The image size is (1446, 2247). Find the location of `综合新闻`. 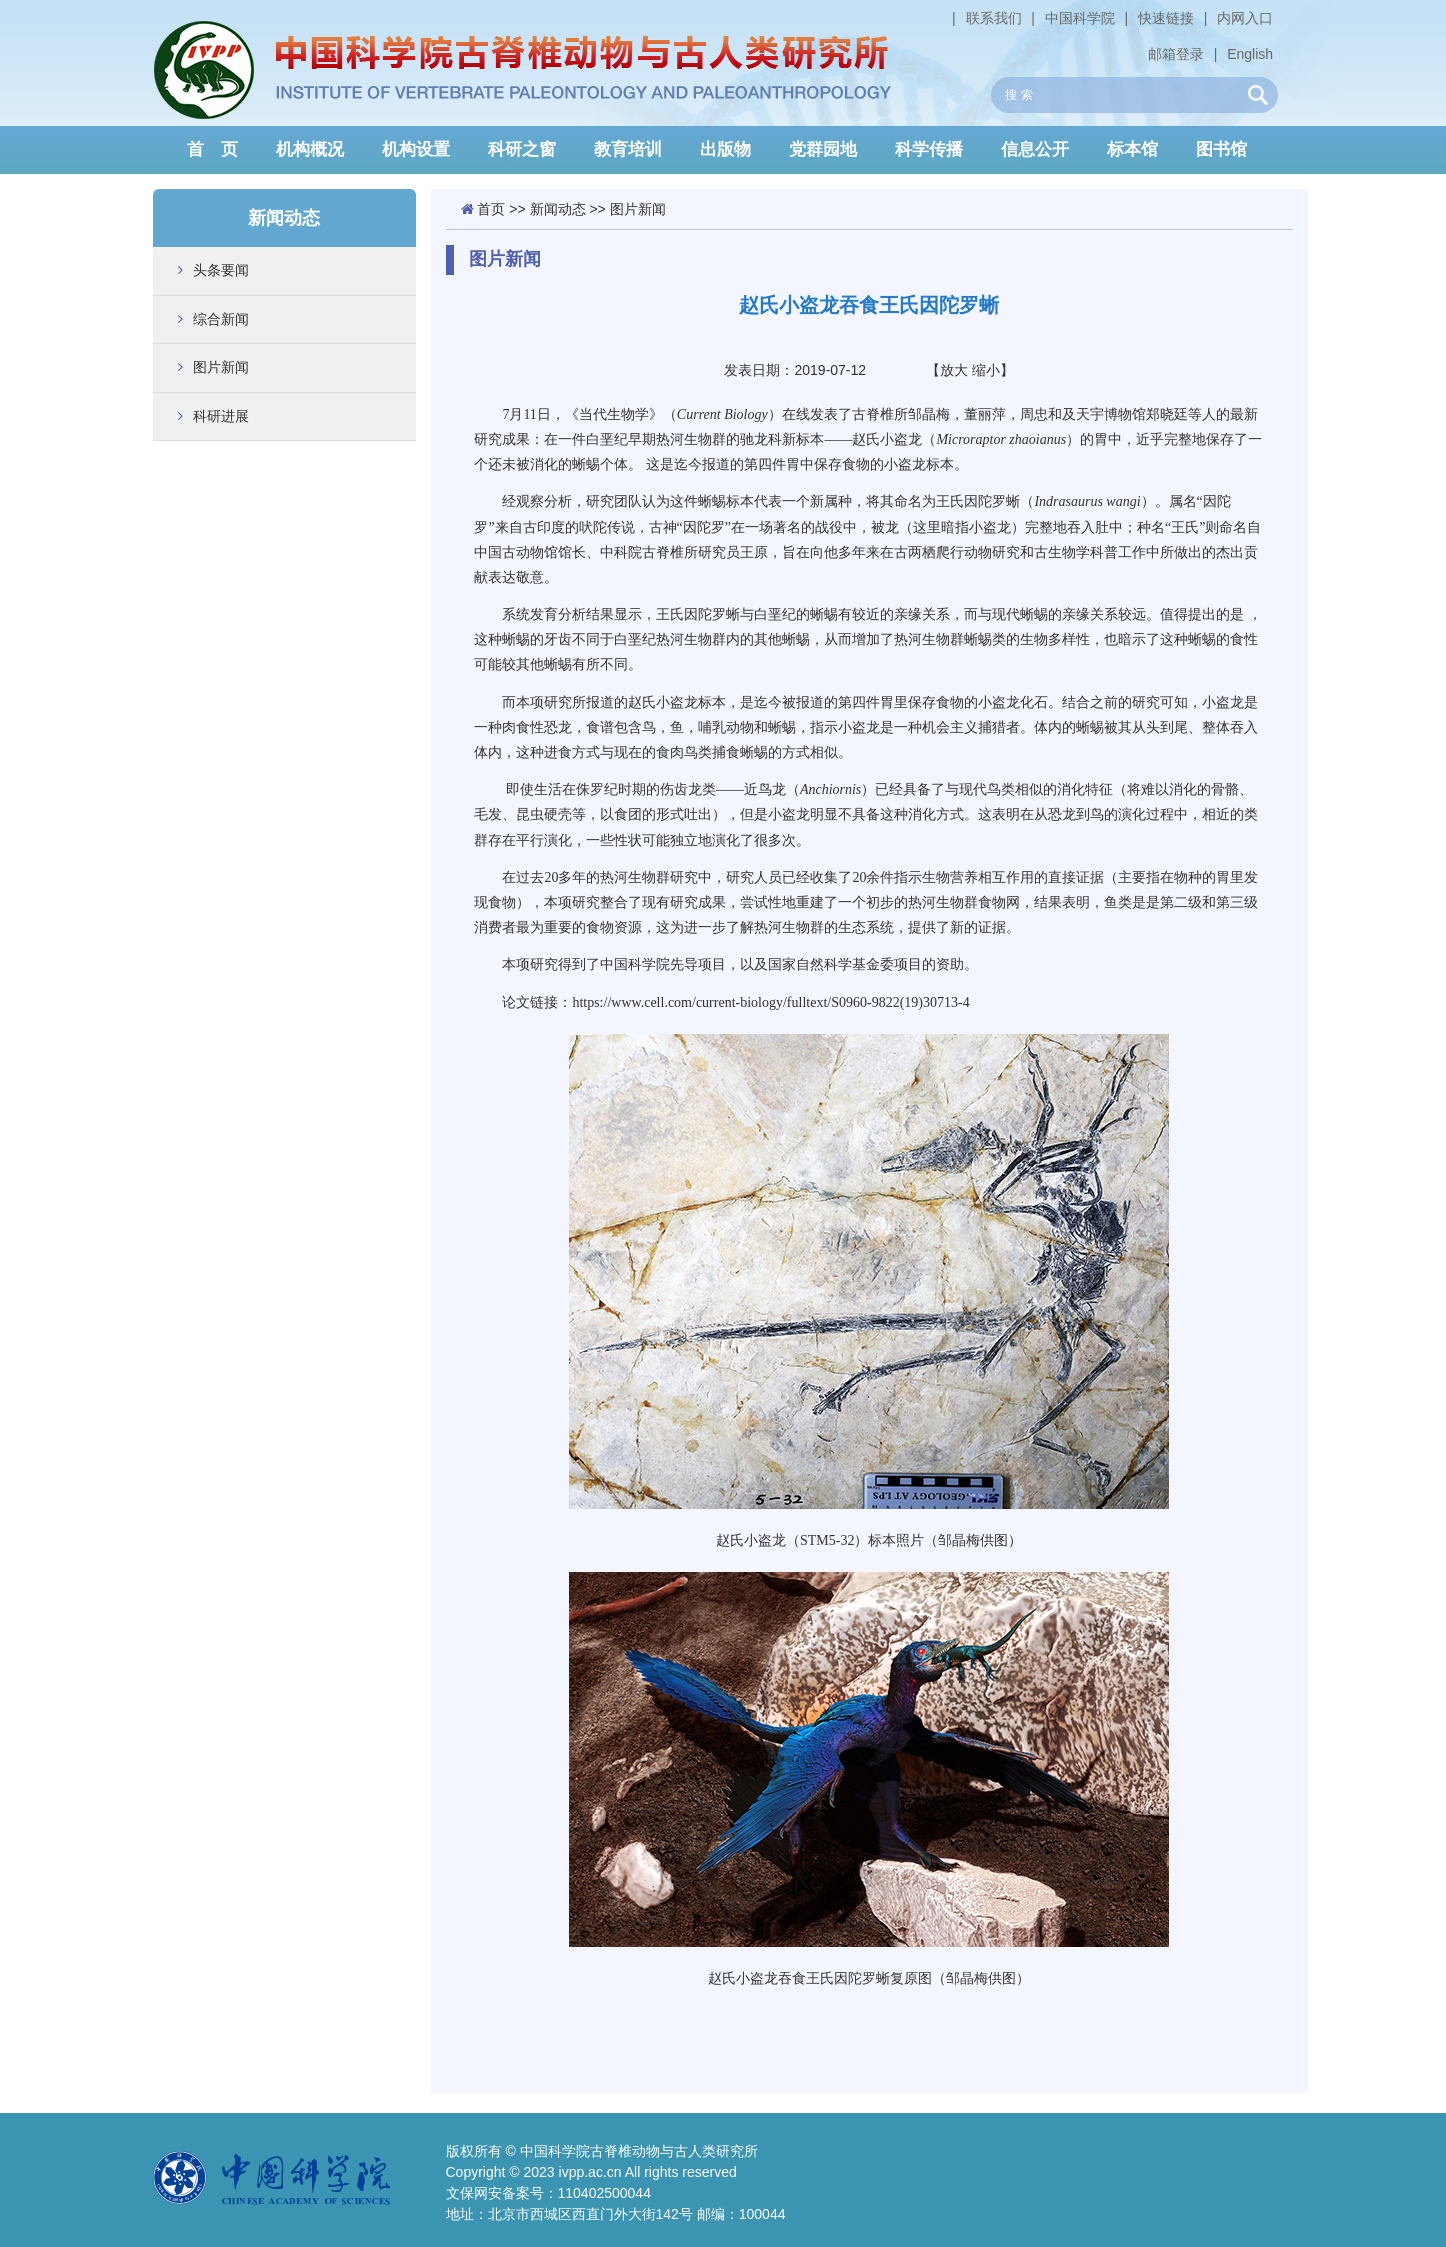

综合新闻 is located at coordinates (221, 319).